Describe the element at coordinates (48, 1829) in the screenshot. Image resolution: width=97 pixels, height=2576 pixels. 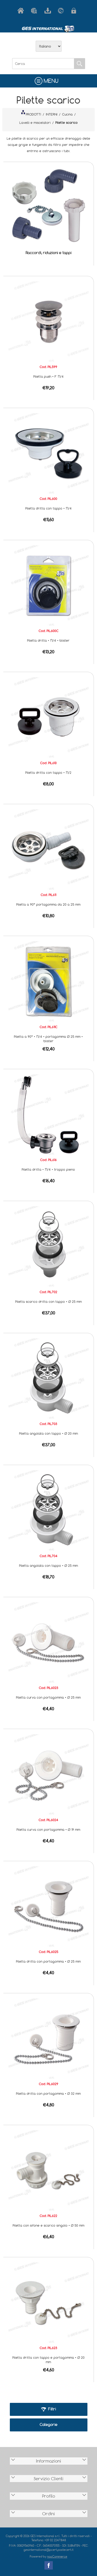
I see `Piletta curva con portagomma • Ø 19 mm` at that location.